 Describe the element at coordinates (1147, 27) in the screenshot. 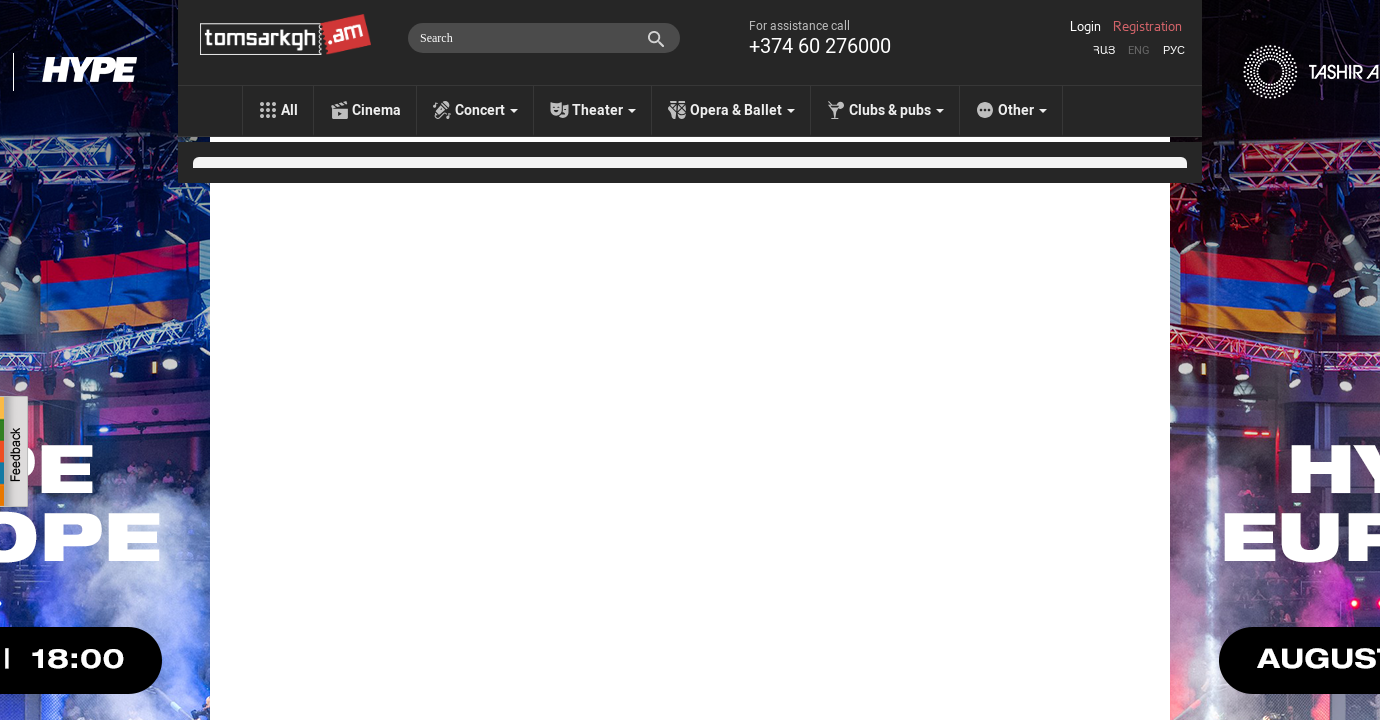

I see `Registration` at that location.